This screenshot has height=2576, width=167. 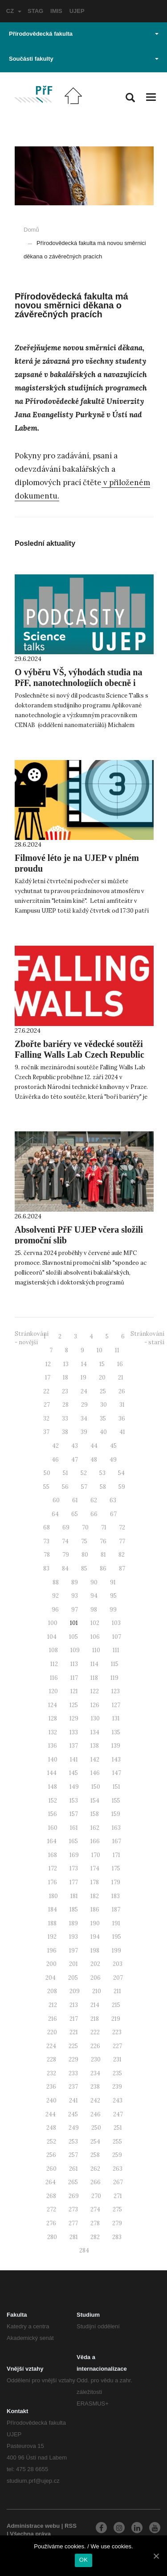 What do you see at coordinates (73, 1923) in the screenshot?
I see `189` at bounding box center [73, 1923].